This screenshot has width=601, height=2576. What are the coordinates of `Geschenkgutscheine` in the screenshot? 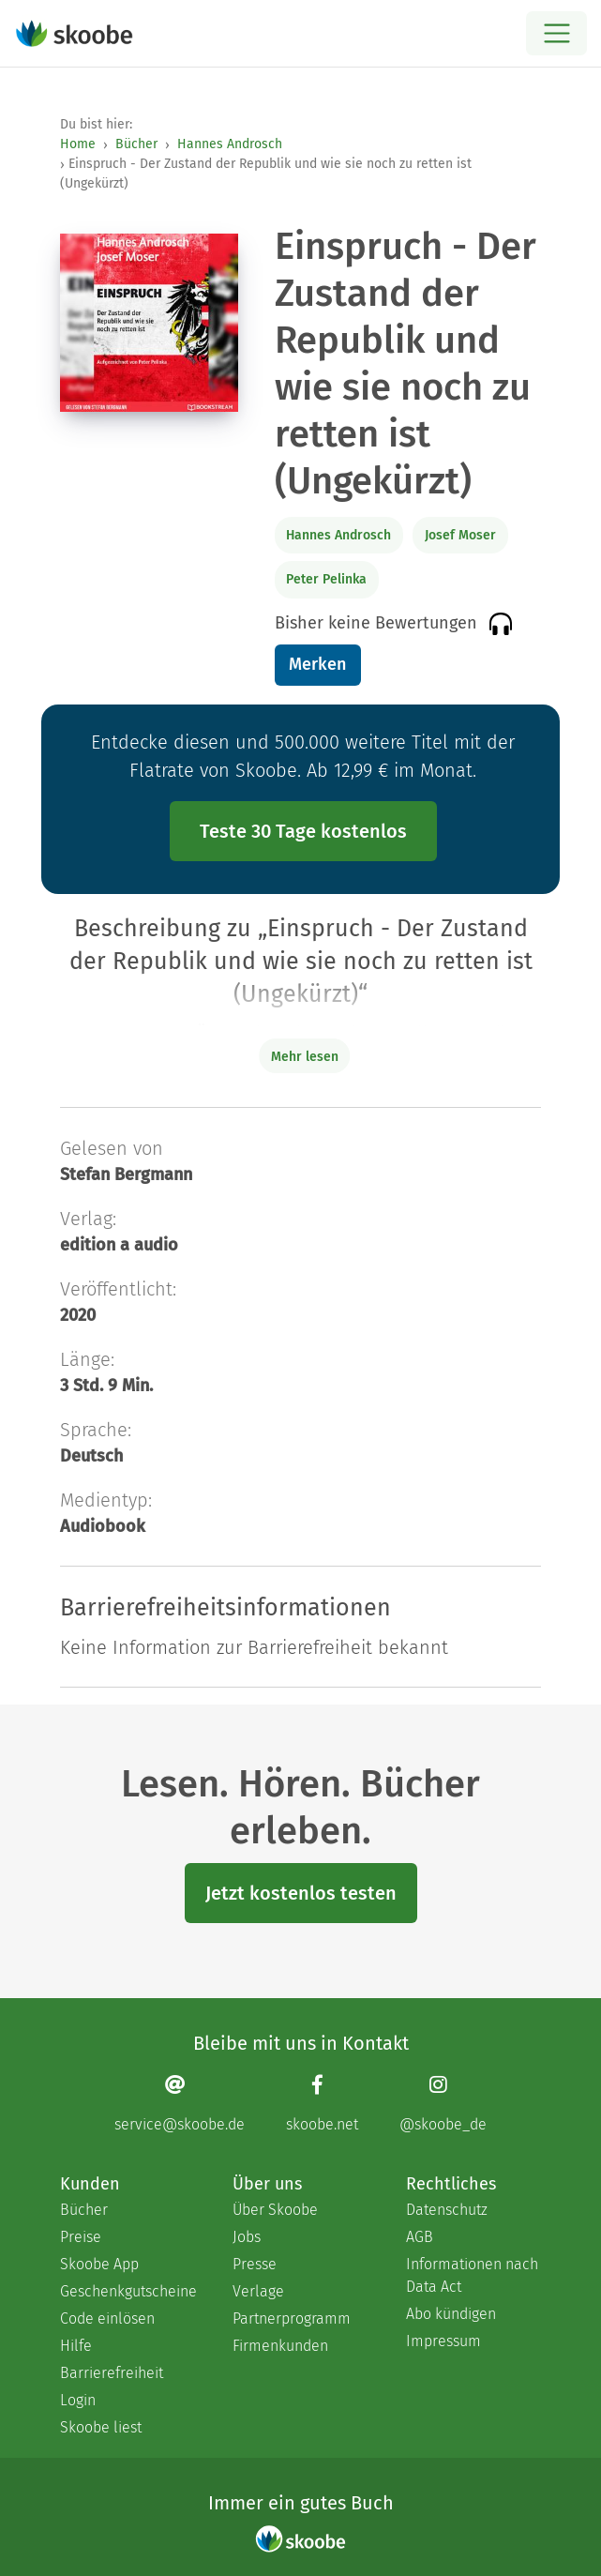 It's located at (127, 2291).